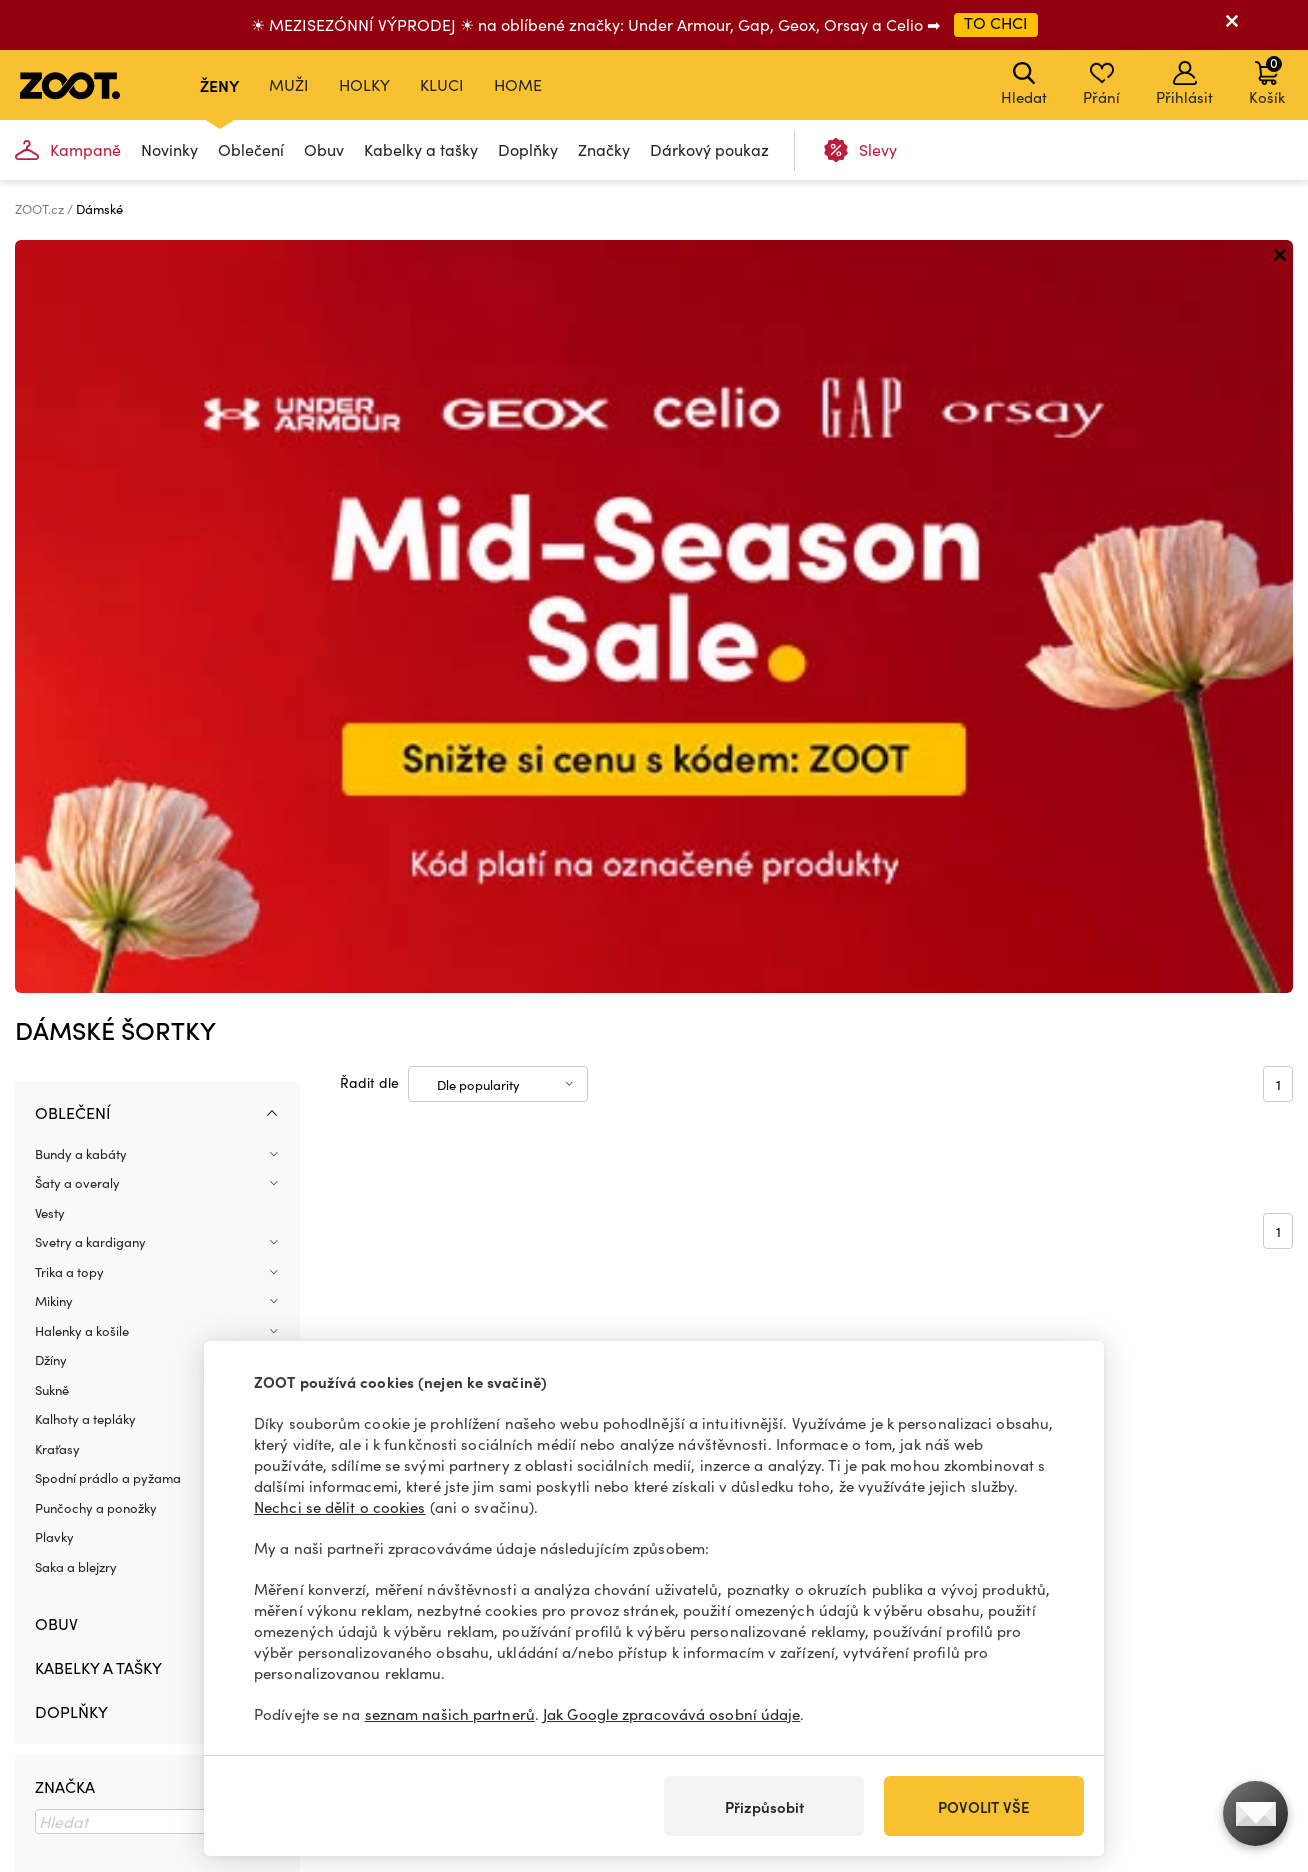 The image size is (1308, 1872). What do you see at coordinates (219, 85) in the screenshot?
I see `Ženy` at bounding box center [219, 85].